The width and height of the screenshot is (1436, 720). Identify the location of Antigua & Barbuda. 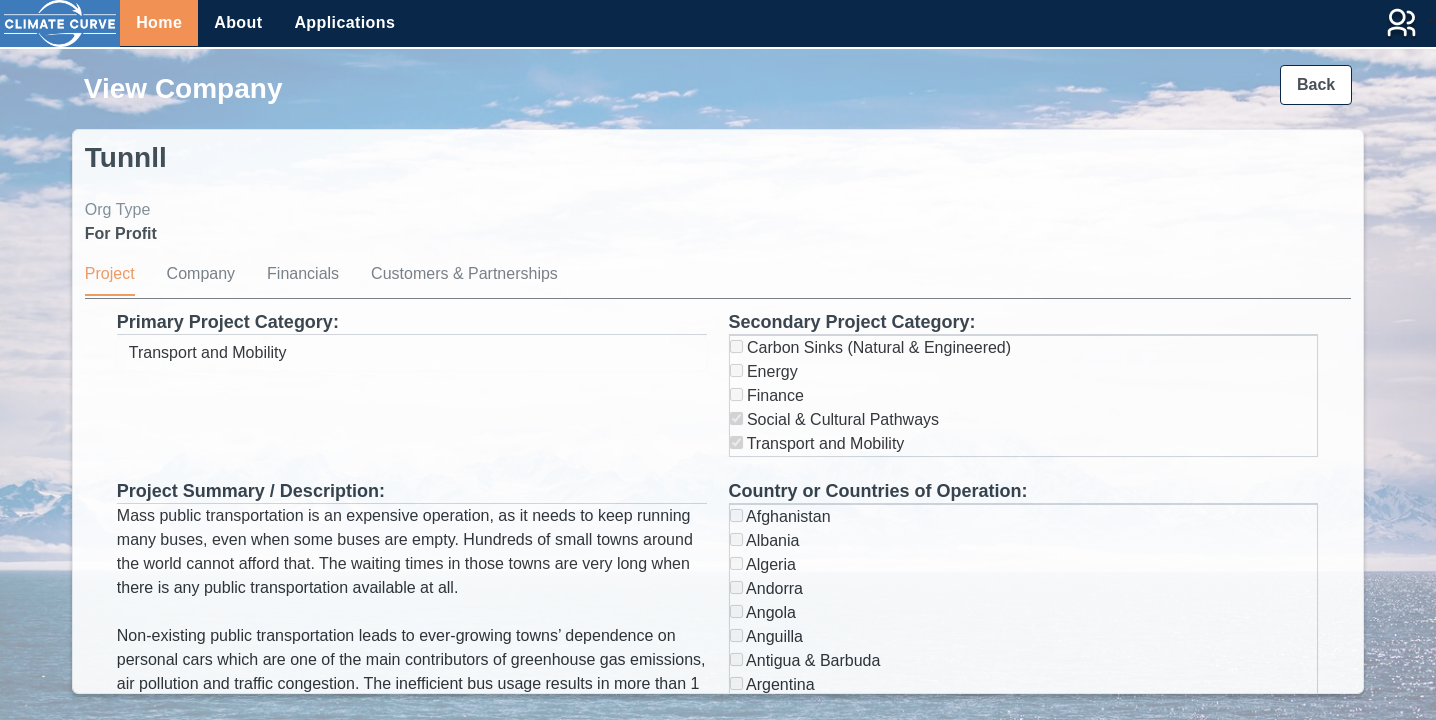
(805, 660).